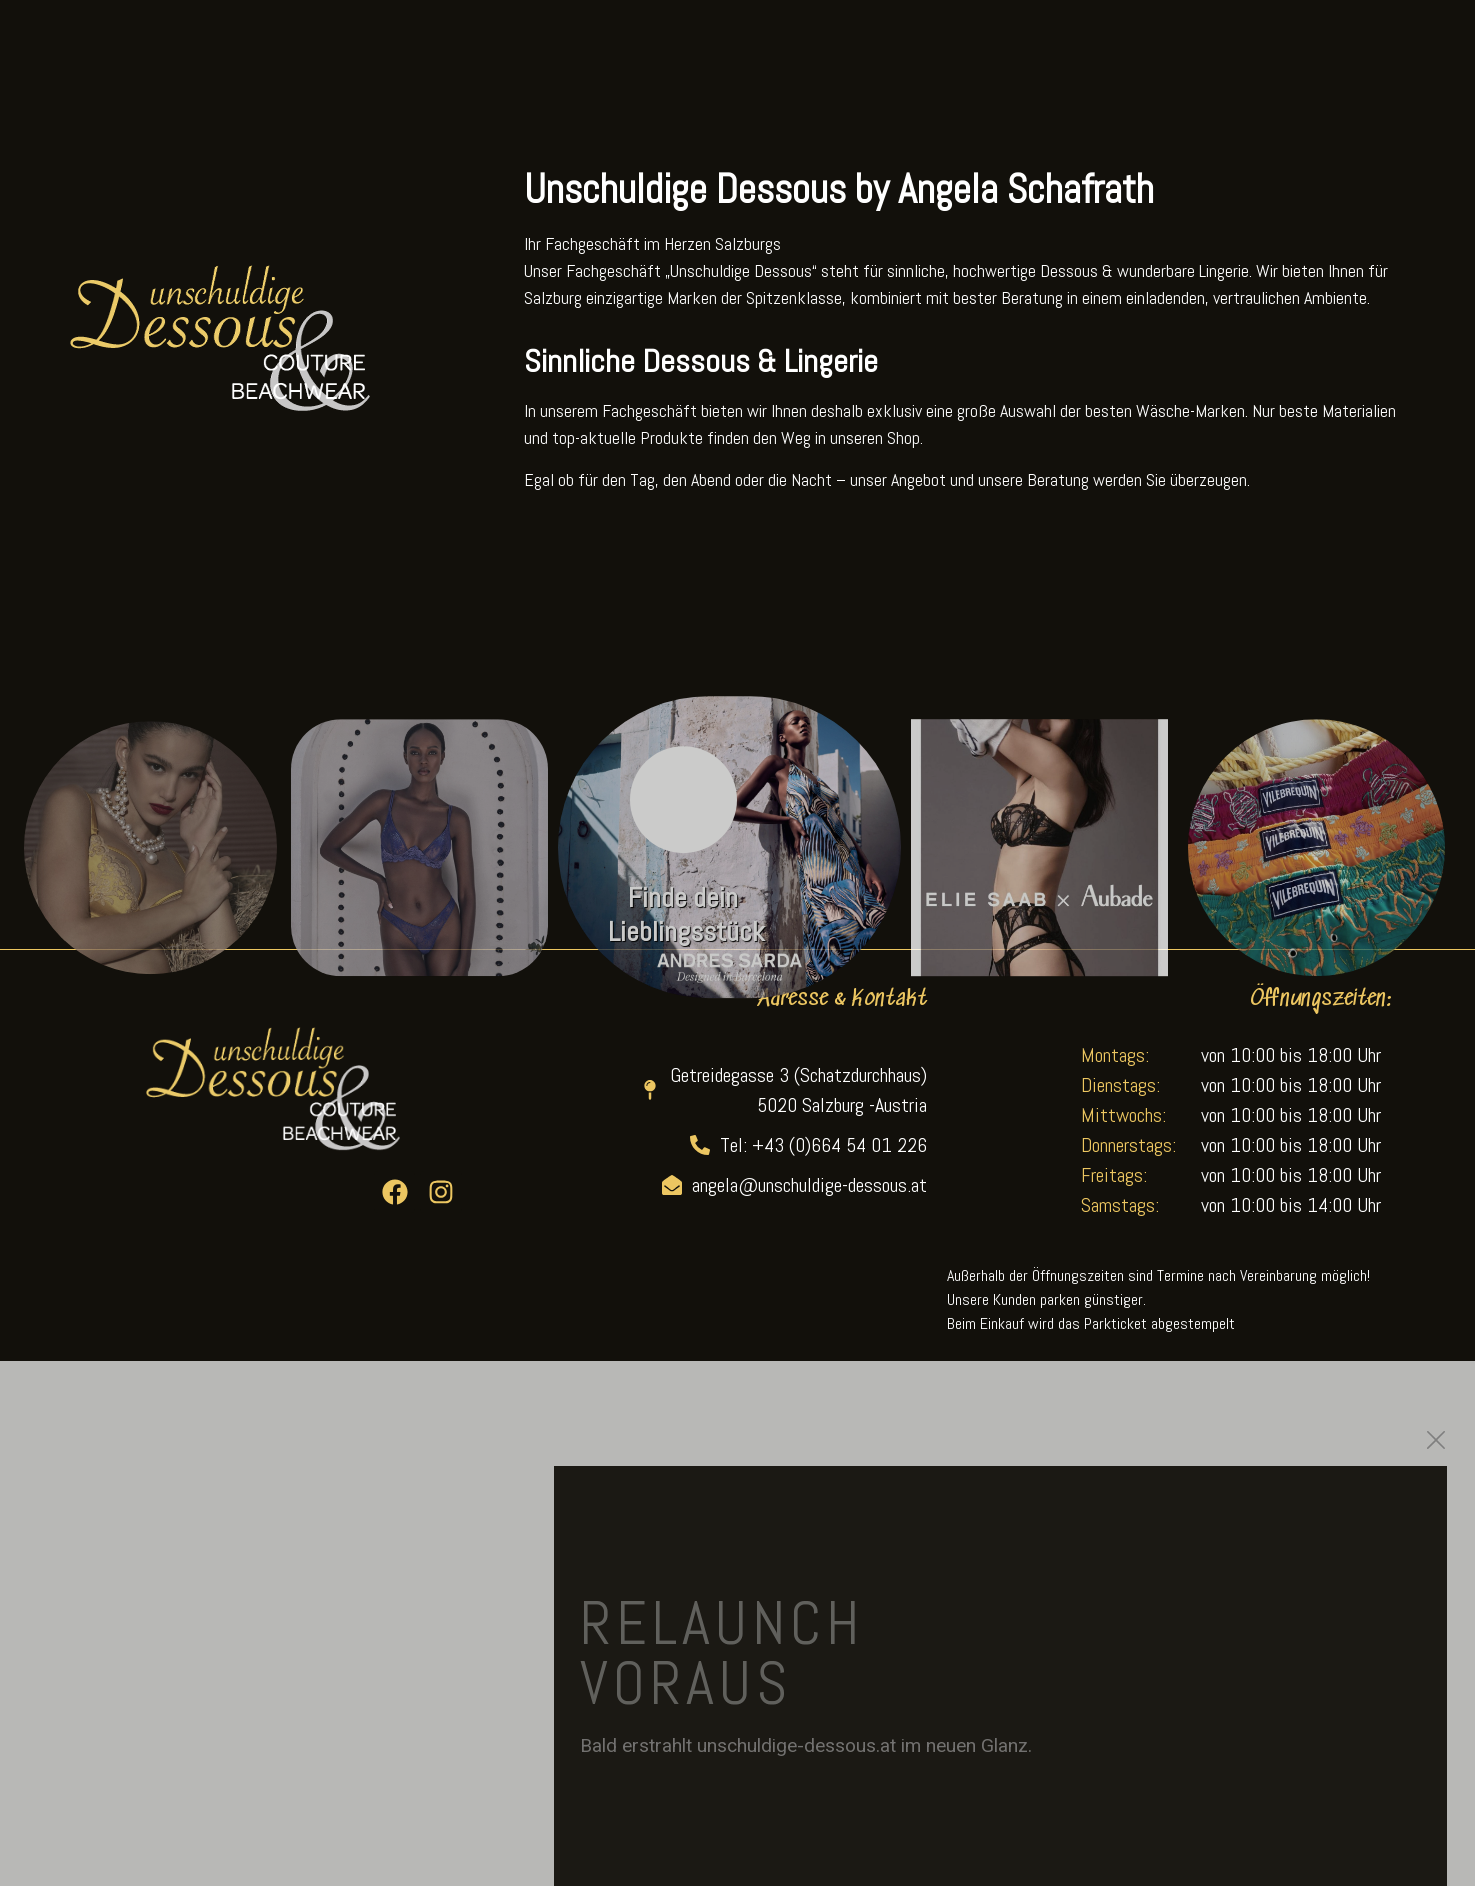 This screenshot has height=1886, width=1475. Describe the element at coordinates (686, 936) in the screenshot. I see `Finde dein Lieblingsstück` at that location.